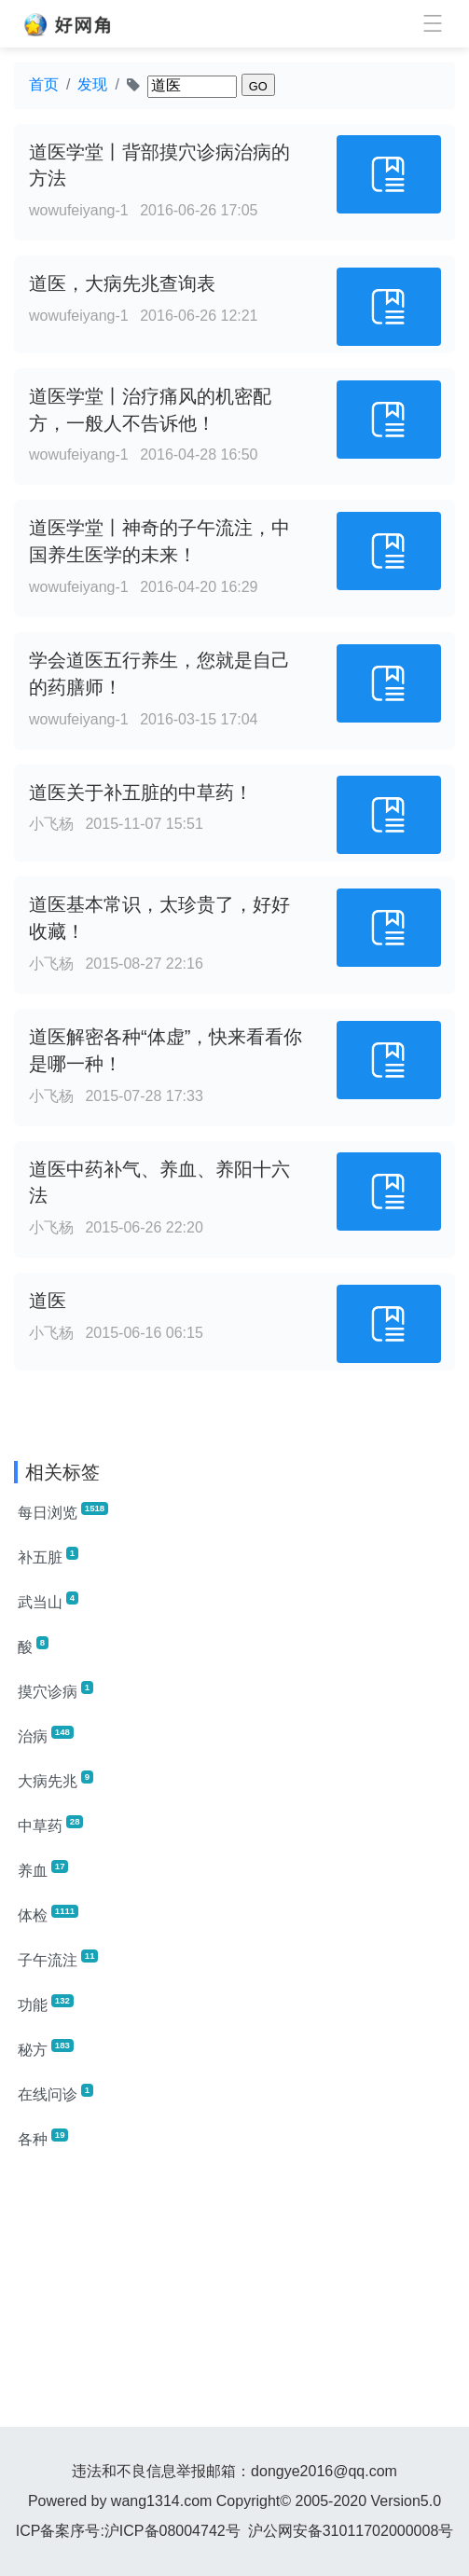 This screenshot has height=2576, width=469. I want to click on 中草药, so click(50, 1824).